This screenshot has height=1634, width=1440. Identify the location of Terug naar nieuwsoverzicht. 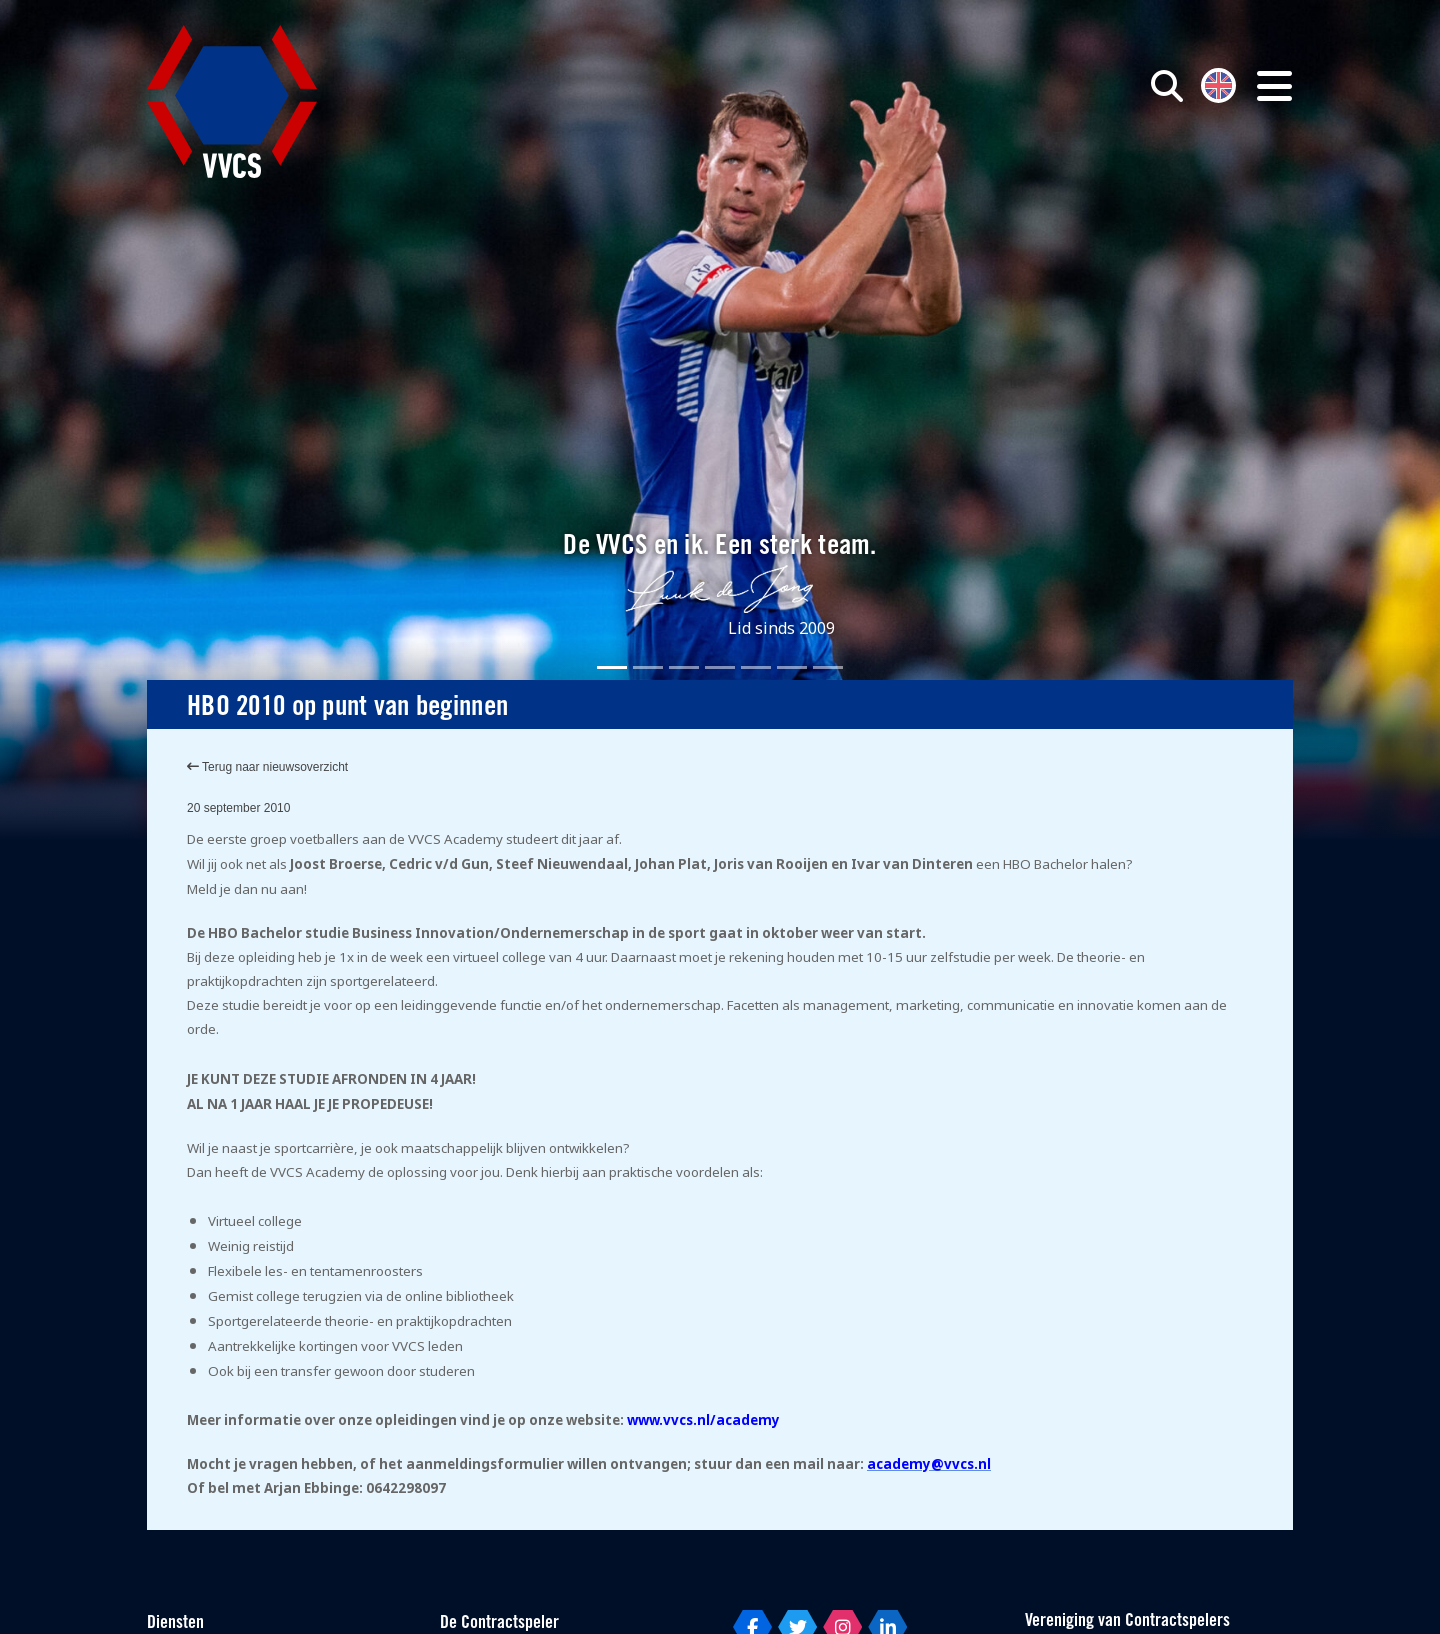
(267, 767).